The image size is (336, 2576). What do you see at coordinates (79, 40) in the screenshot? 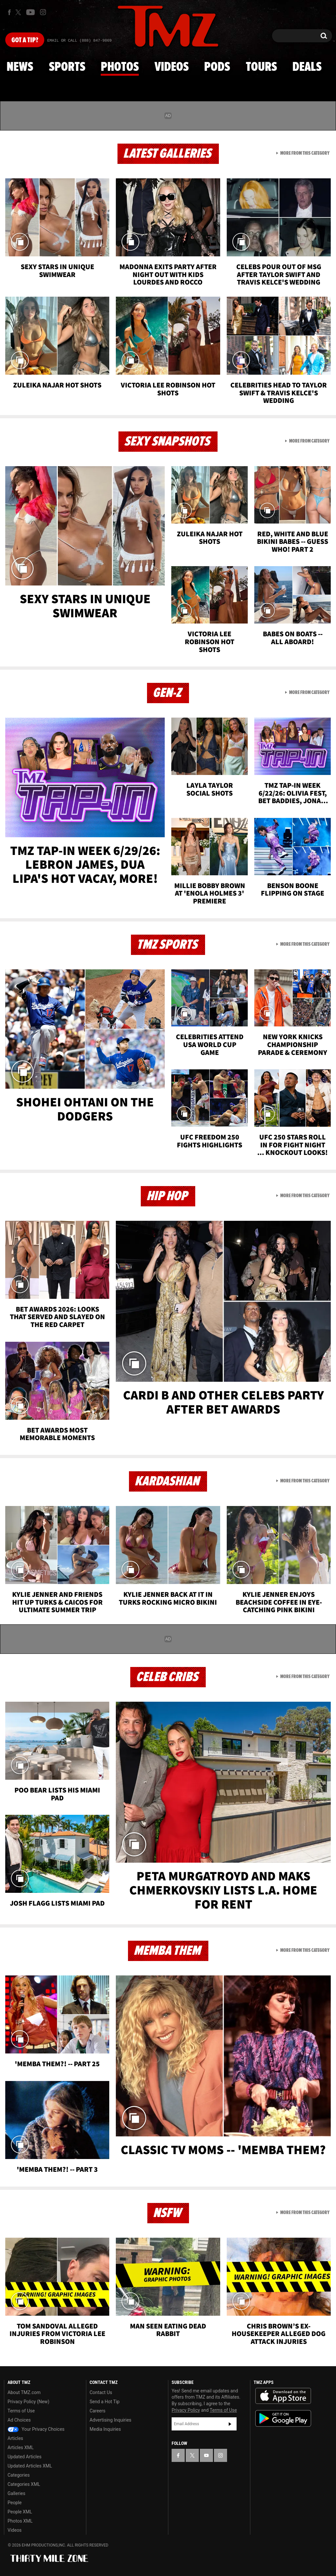
I see `Email Or Call (888) 847-9869` at bounding box center [79, 40].